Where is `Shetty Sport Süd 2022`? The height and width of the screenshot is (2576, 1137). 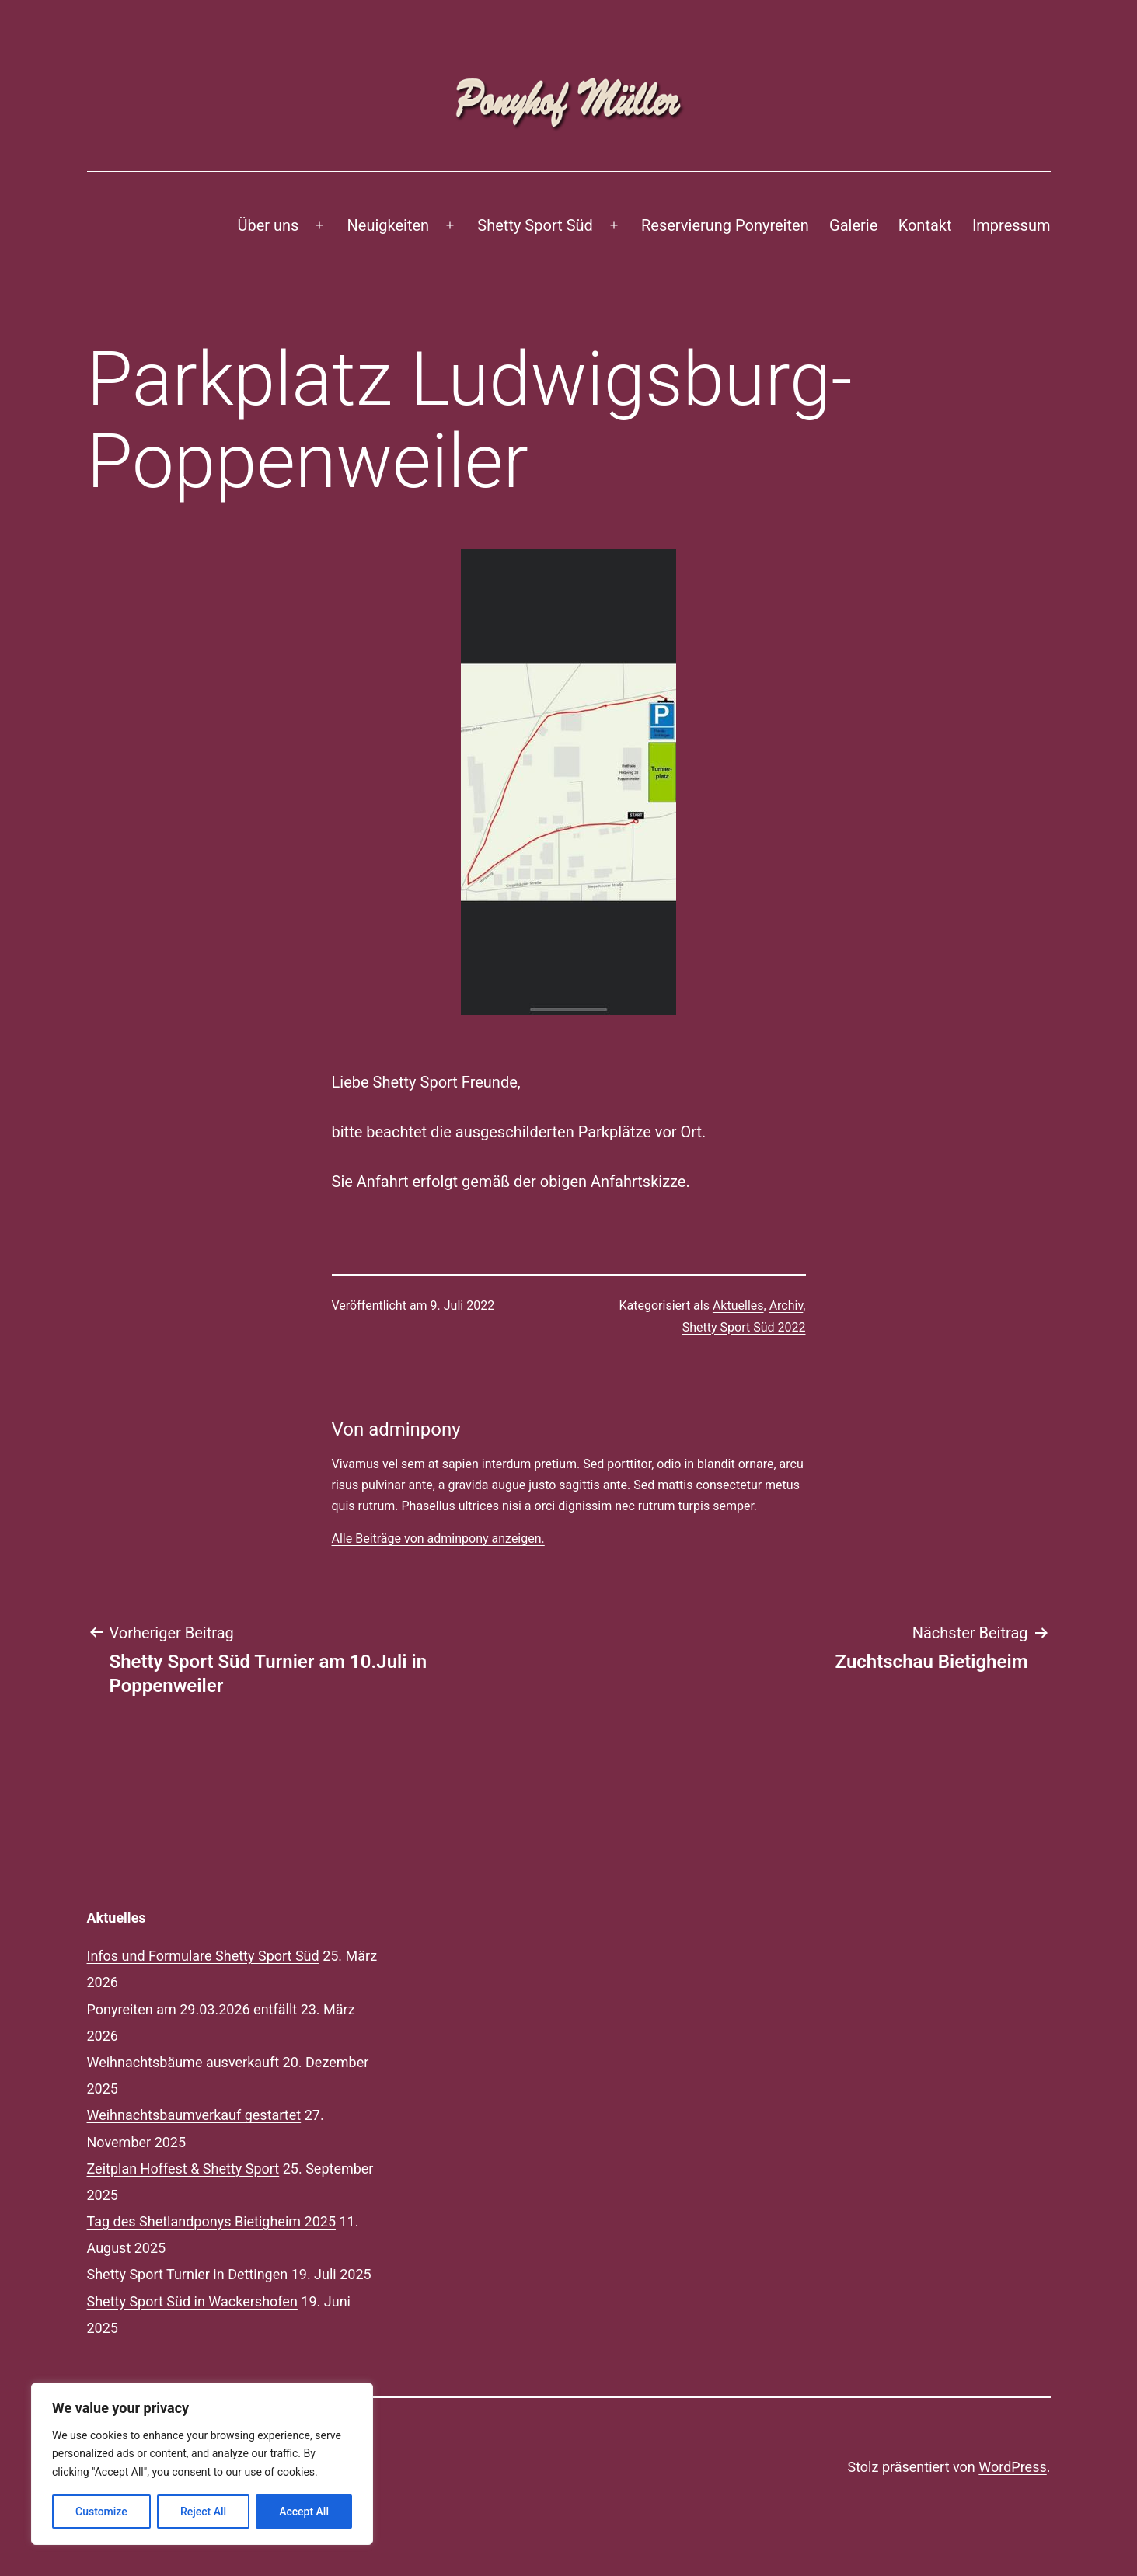
Shetty Sport Süd 2022 is located at coordinates (744, 1327).